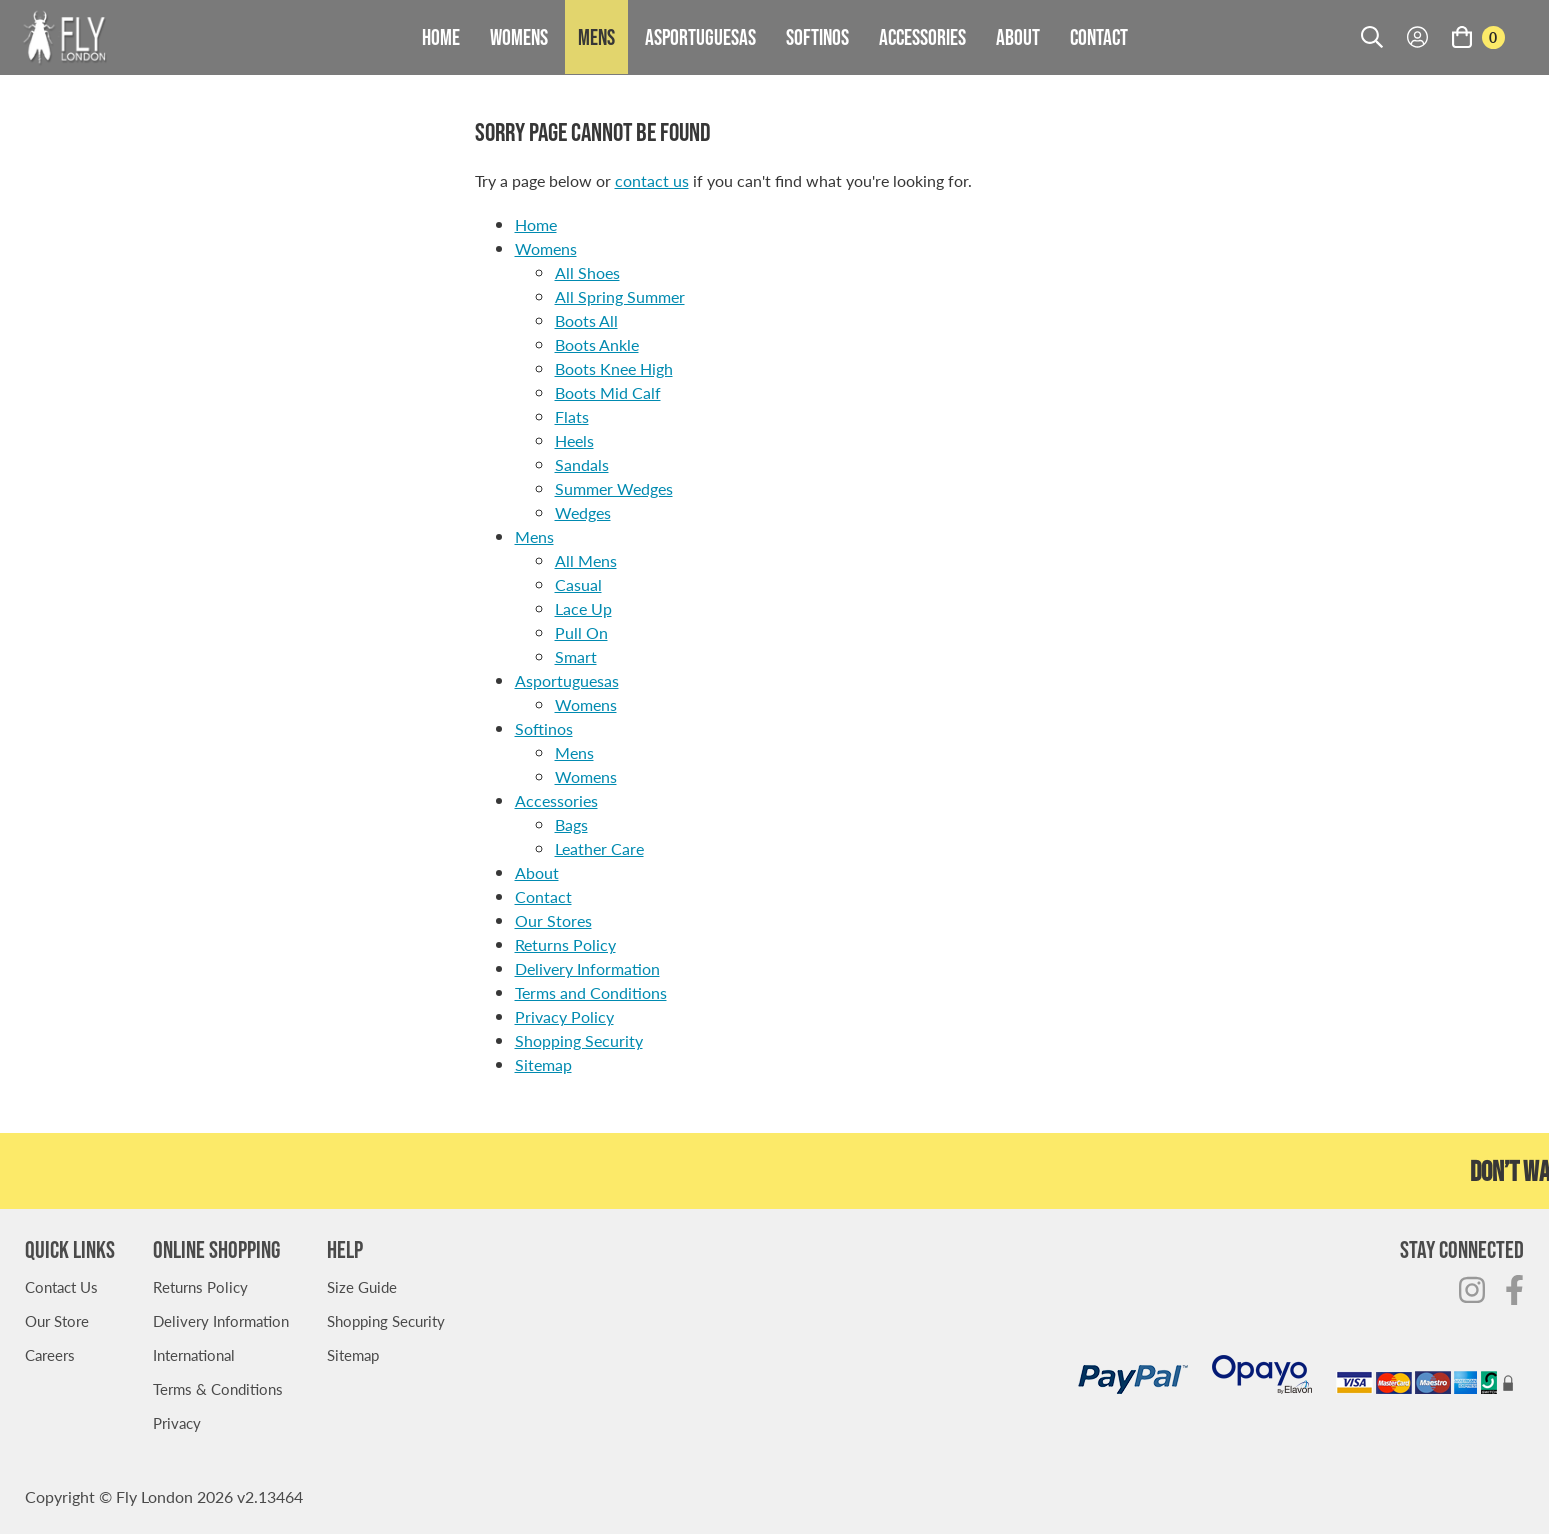 The image size is (1549, 1534). Describe the element at coordinates (57, 1320) in the screenshot. I see `Our Store` at that location.